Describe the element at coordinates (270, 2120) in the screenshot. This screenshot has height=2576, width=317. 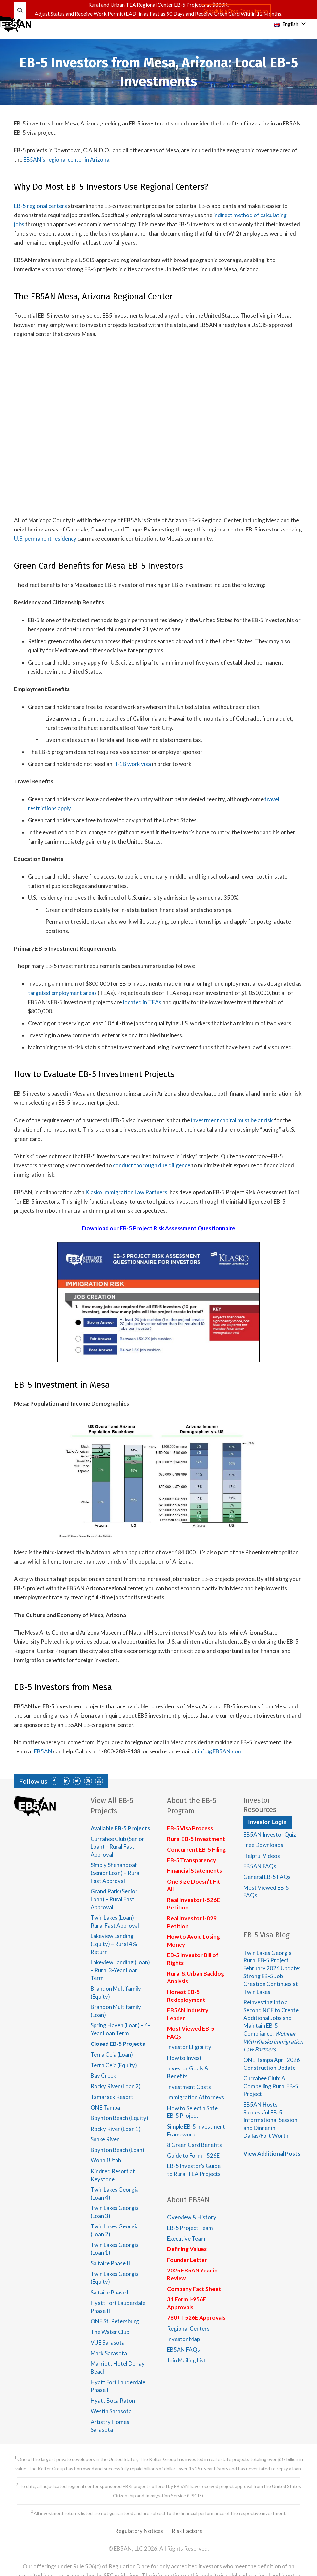
I see `EB5AN Hosts Successful EB-5 Informational Session and Dinner in Dallas/Fort Worth` at that location.